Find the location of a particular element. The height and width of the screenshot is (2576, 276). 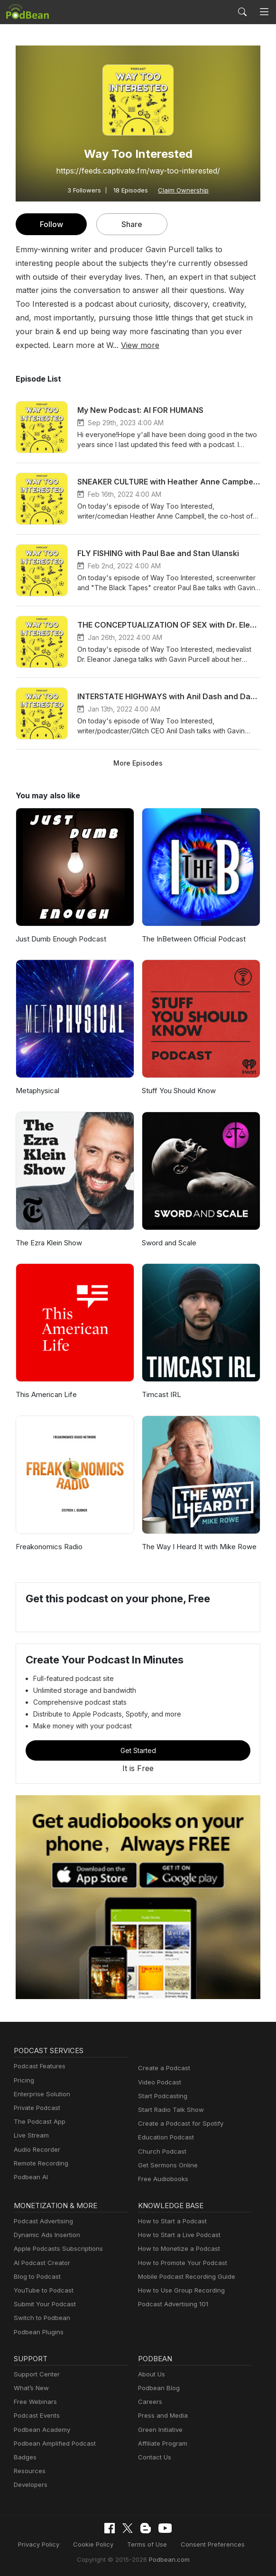

Podbean.com is located at coordinates (166, 2558).